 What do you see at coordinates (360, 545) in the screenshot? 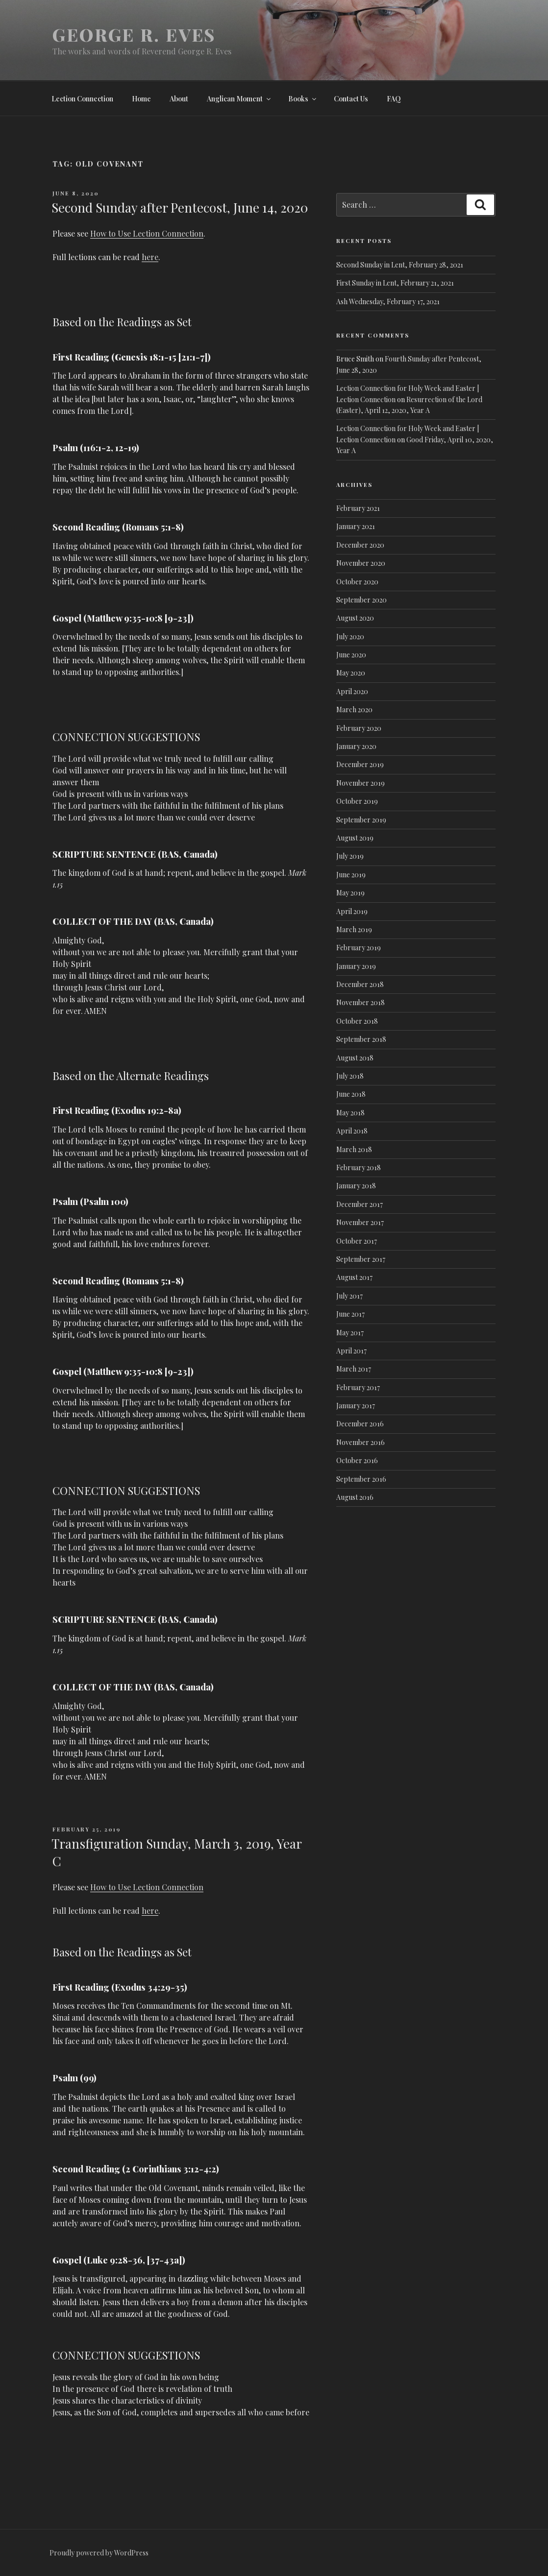
I see `December 2020` at bounding box center [360, 545].